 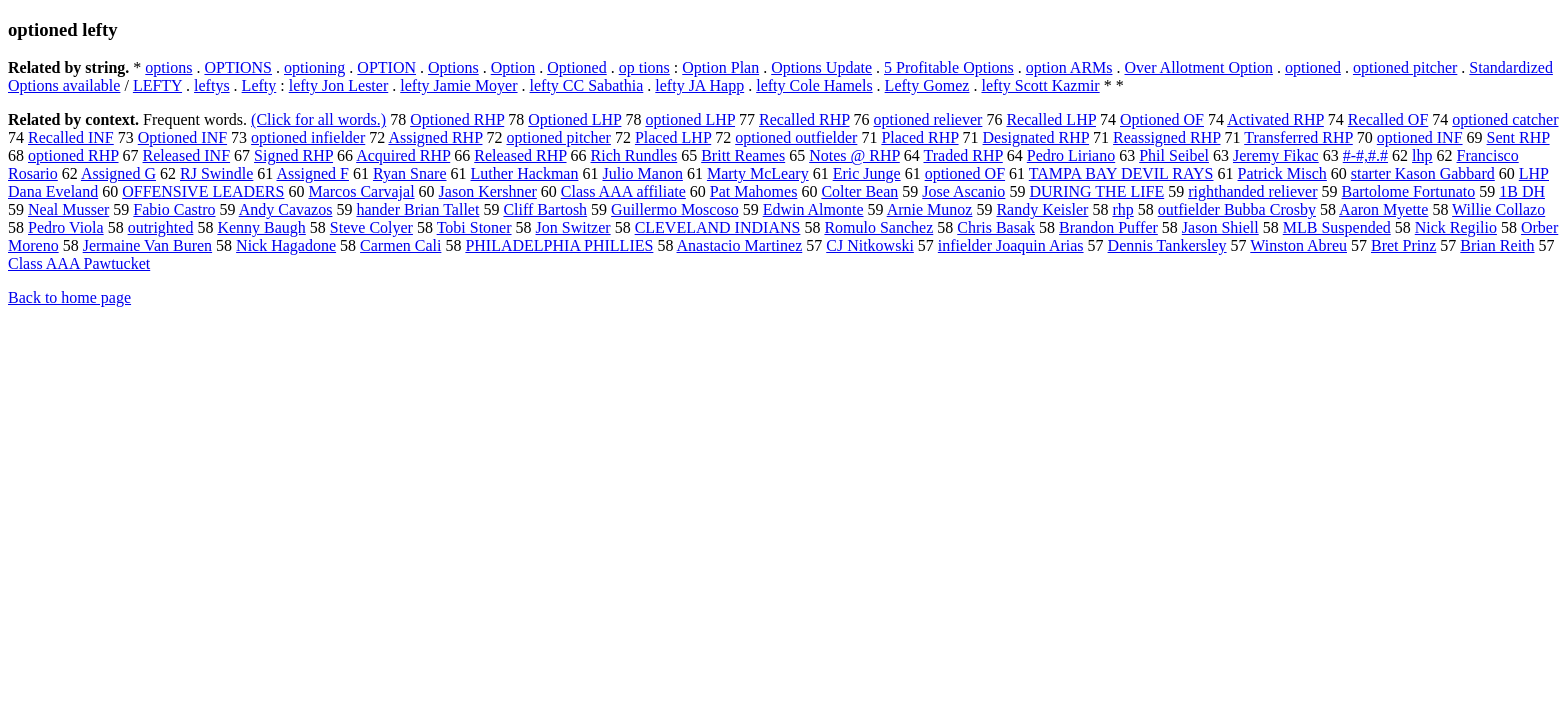 What do you see at coordinates (71, 137) in the screenshot?
I see `Recalled INF` at bounding box center [71, 137].